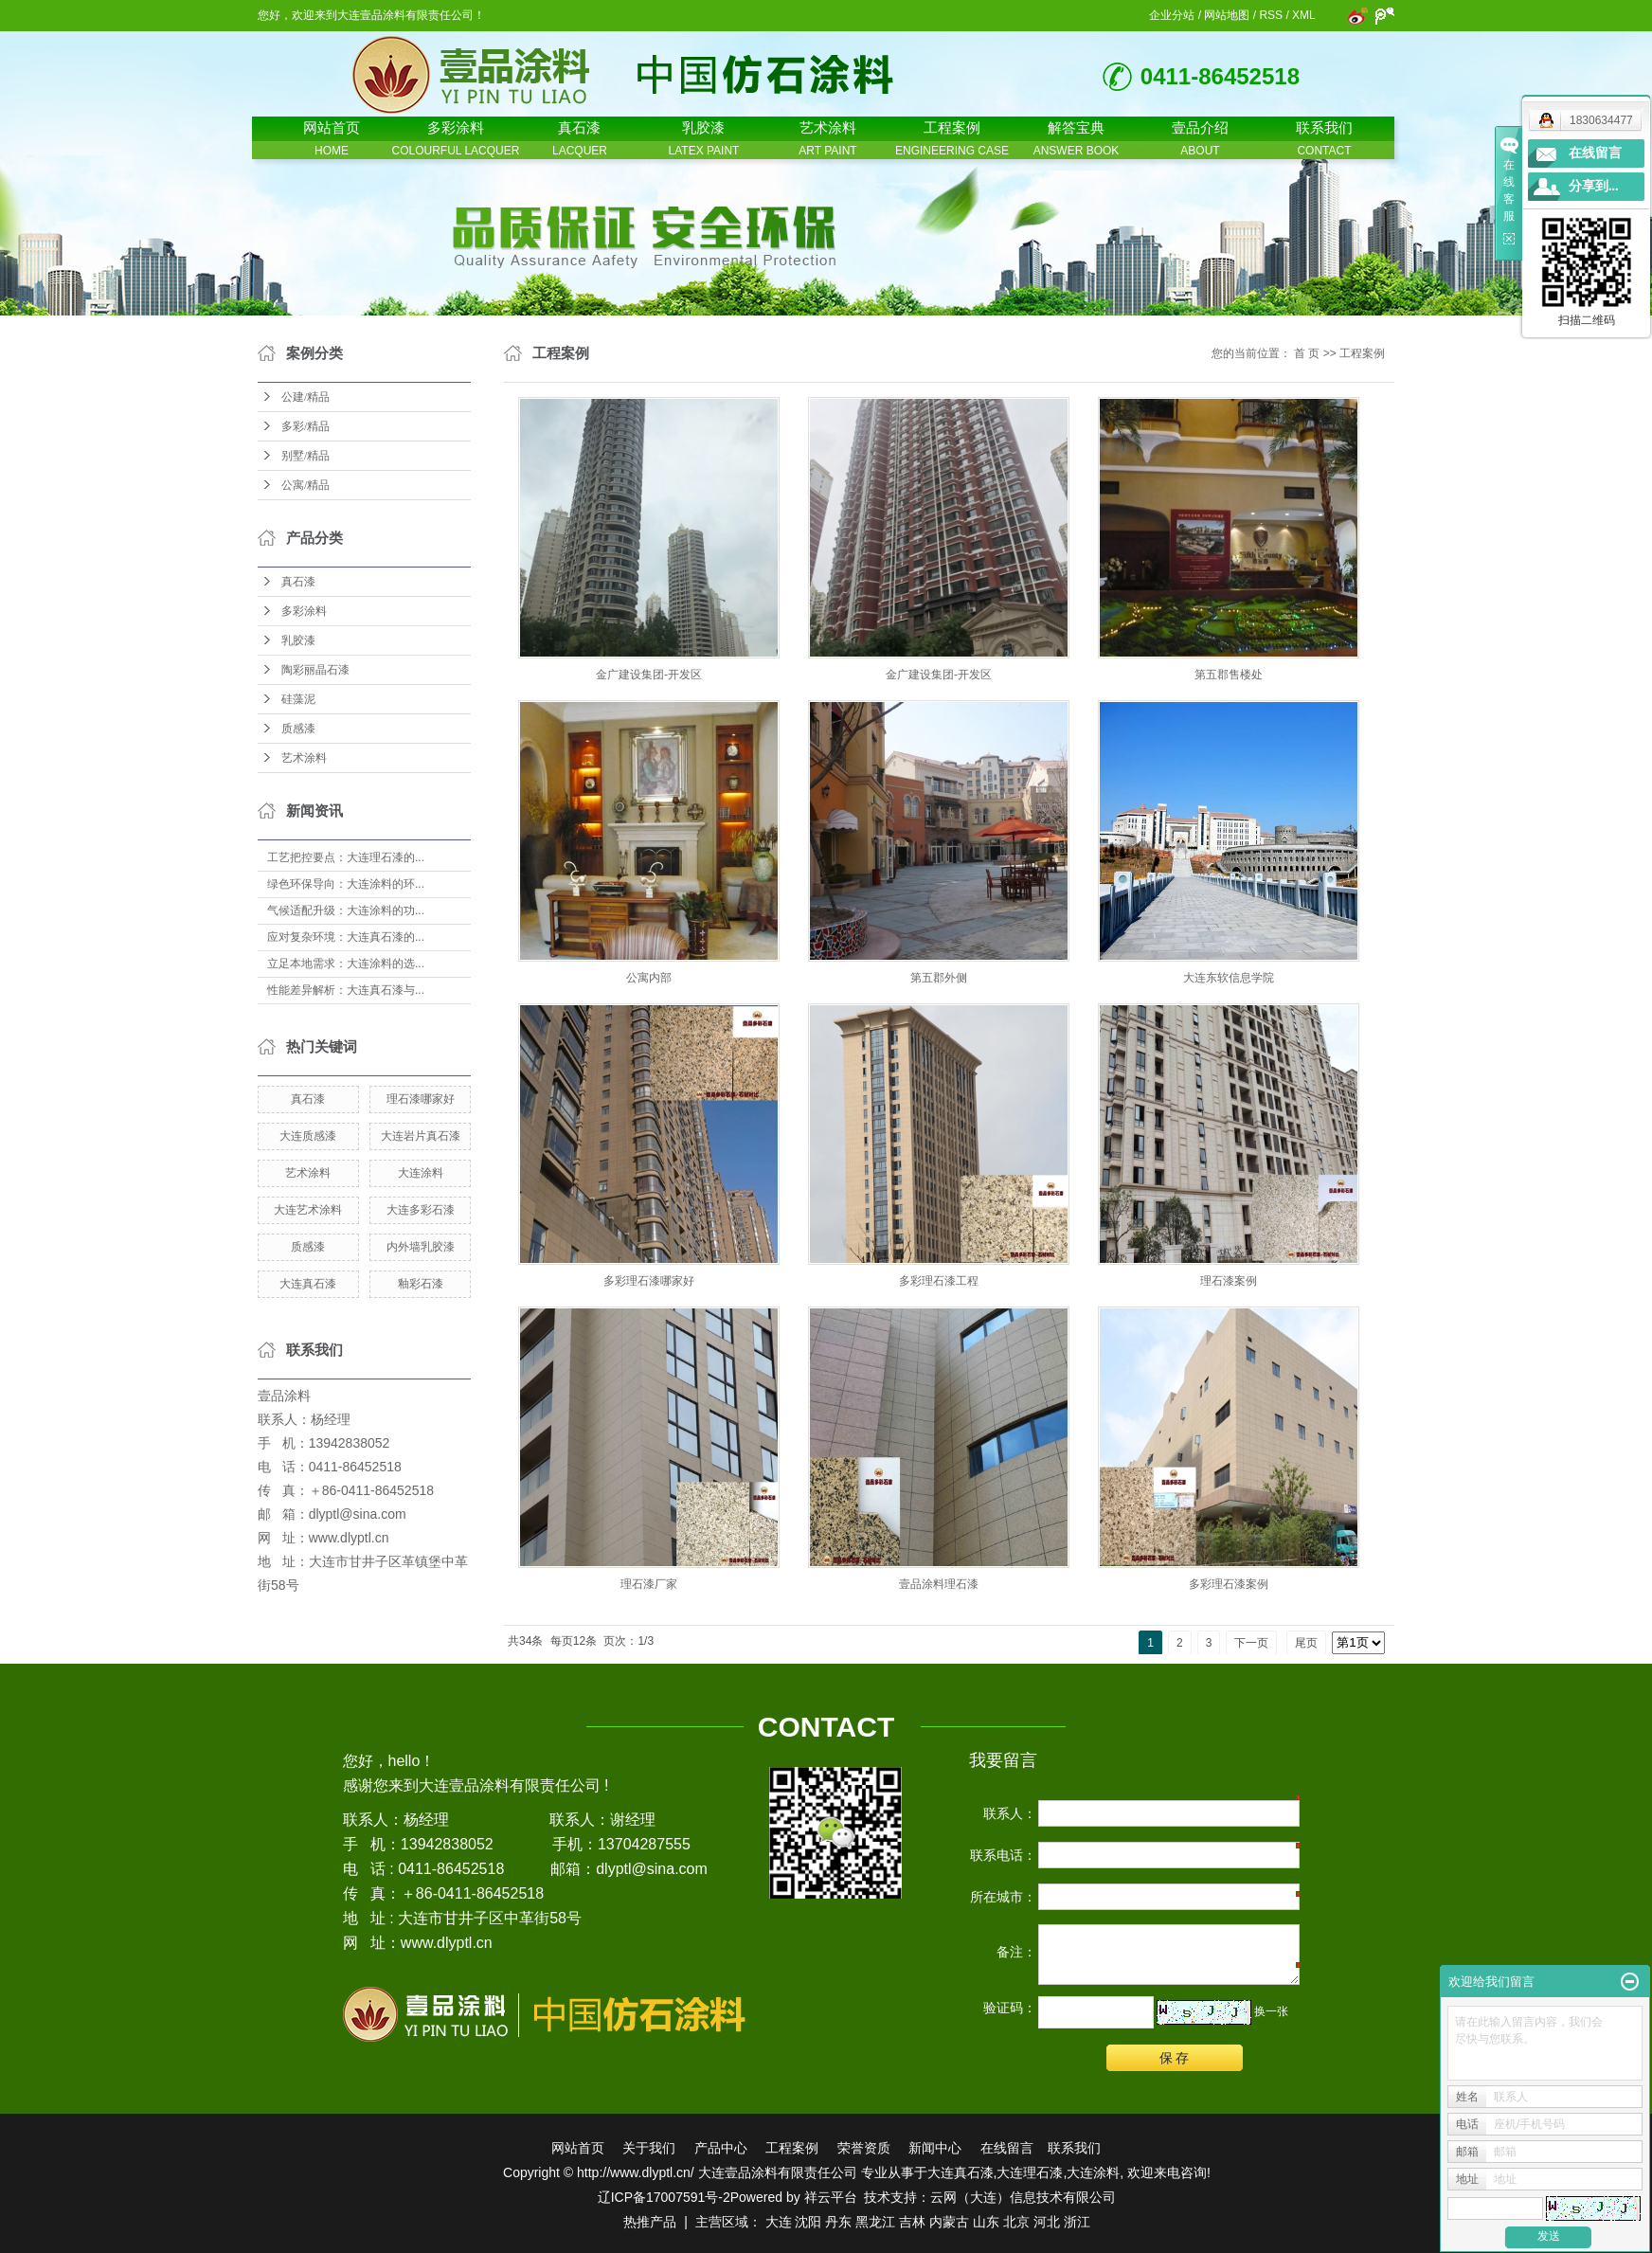 This screenshot has width=1652, height=2253. I want to click on 云网（大连）信息技术有限公司, so click(1023, 2197).